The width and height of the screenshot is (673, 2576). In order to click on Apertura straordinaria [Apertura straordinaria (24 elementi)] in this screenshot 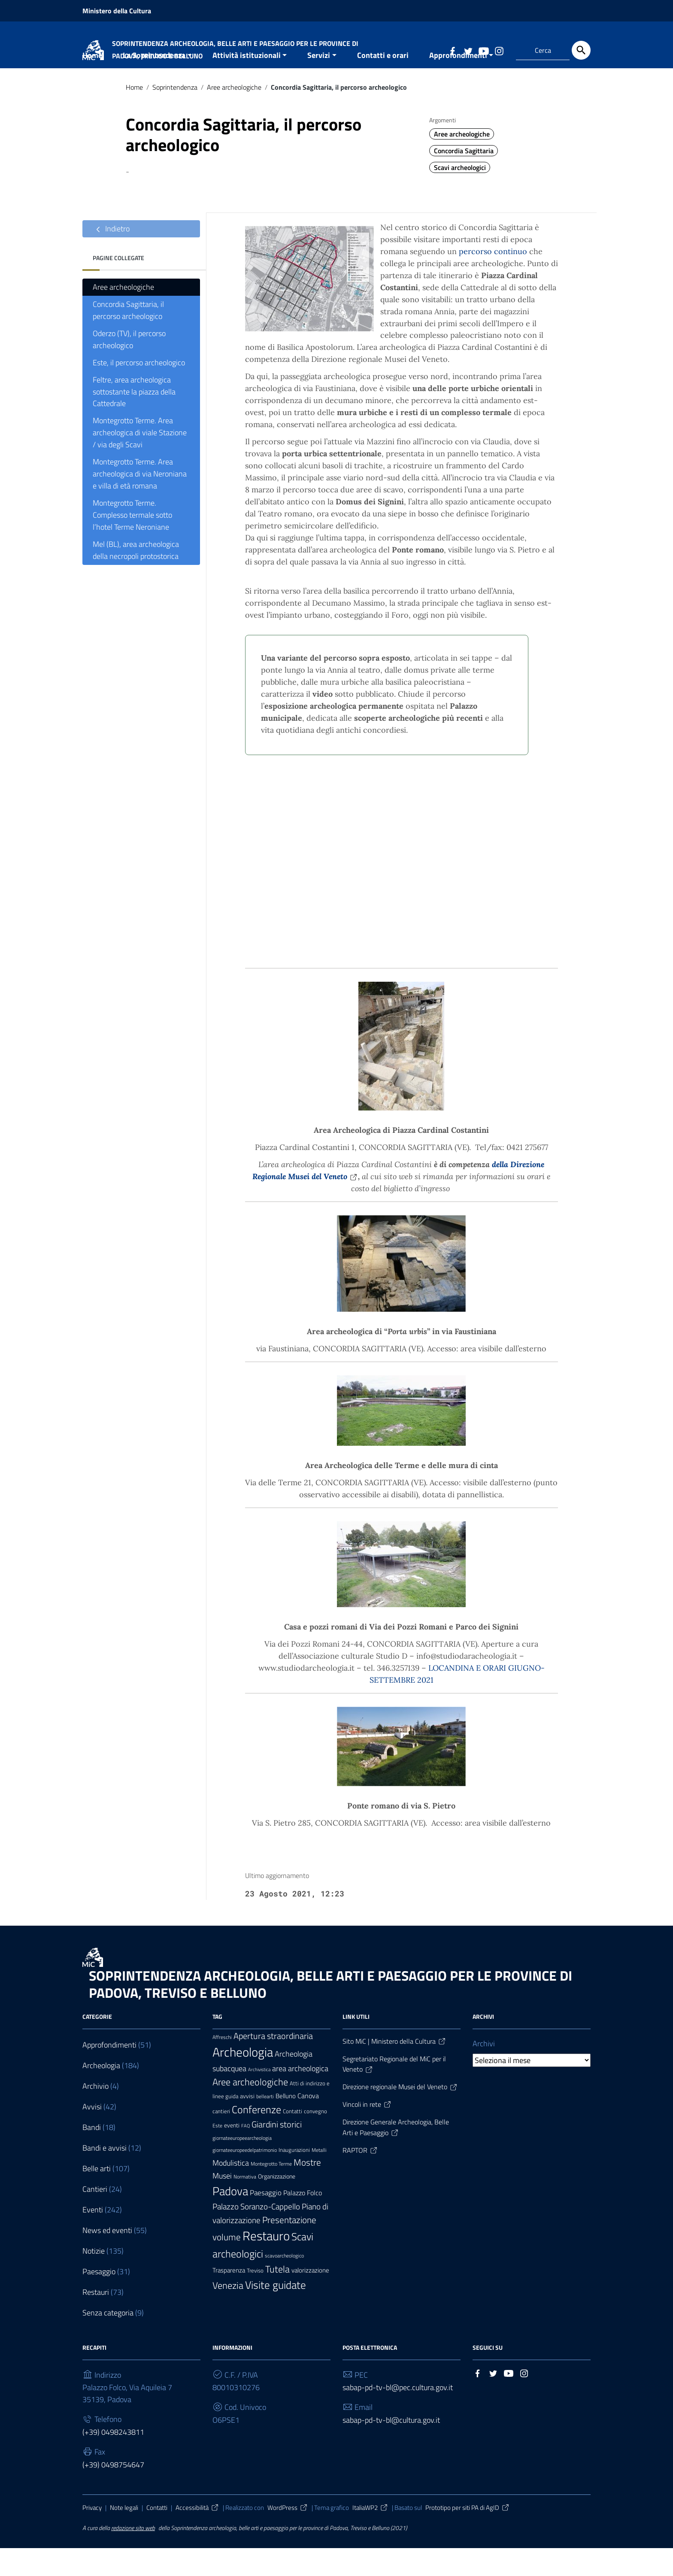, I will do `click(273, 2063)`.